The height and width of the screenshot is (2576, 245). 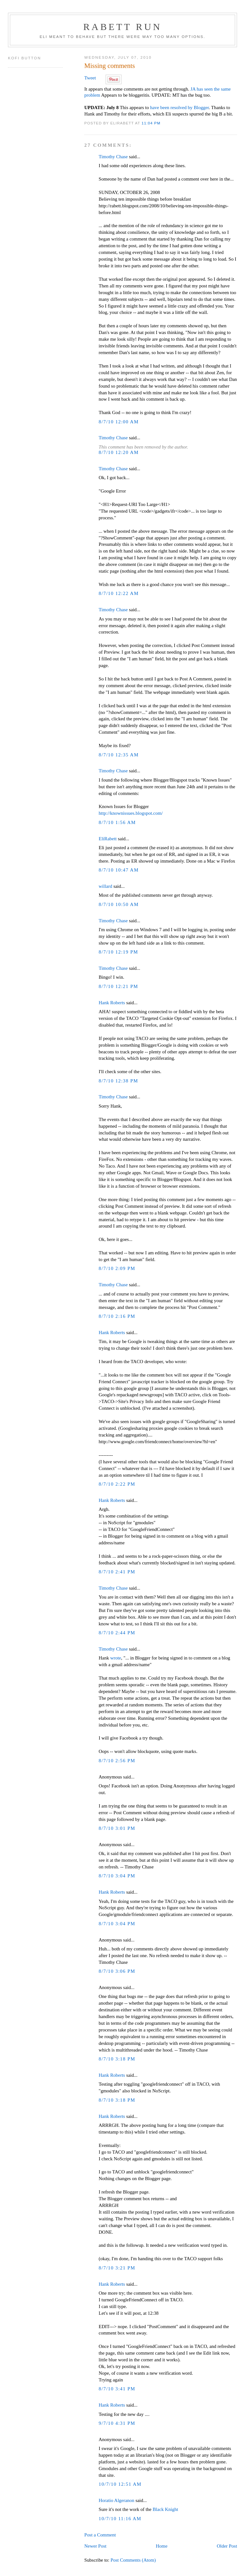 What do you see at coordinates (120, 2484) in the screenshot?
I see `10/7/10 12:51 AM` at bounding box center [120, 2484].